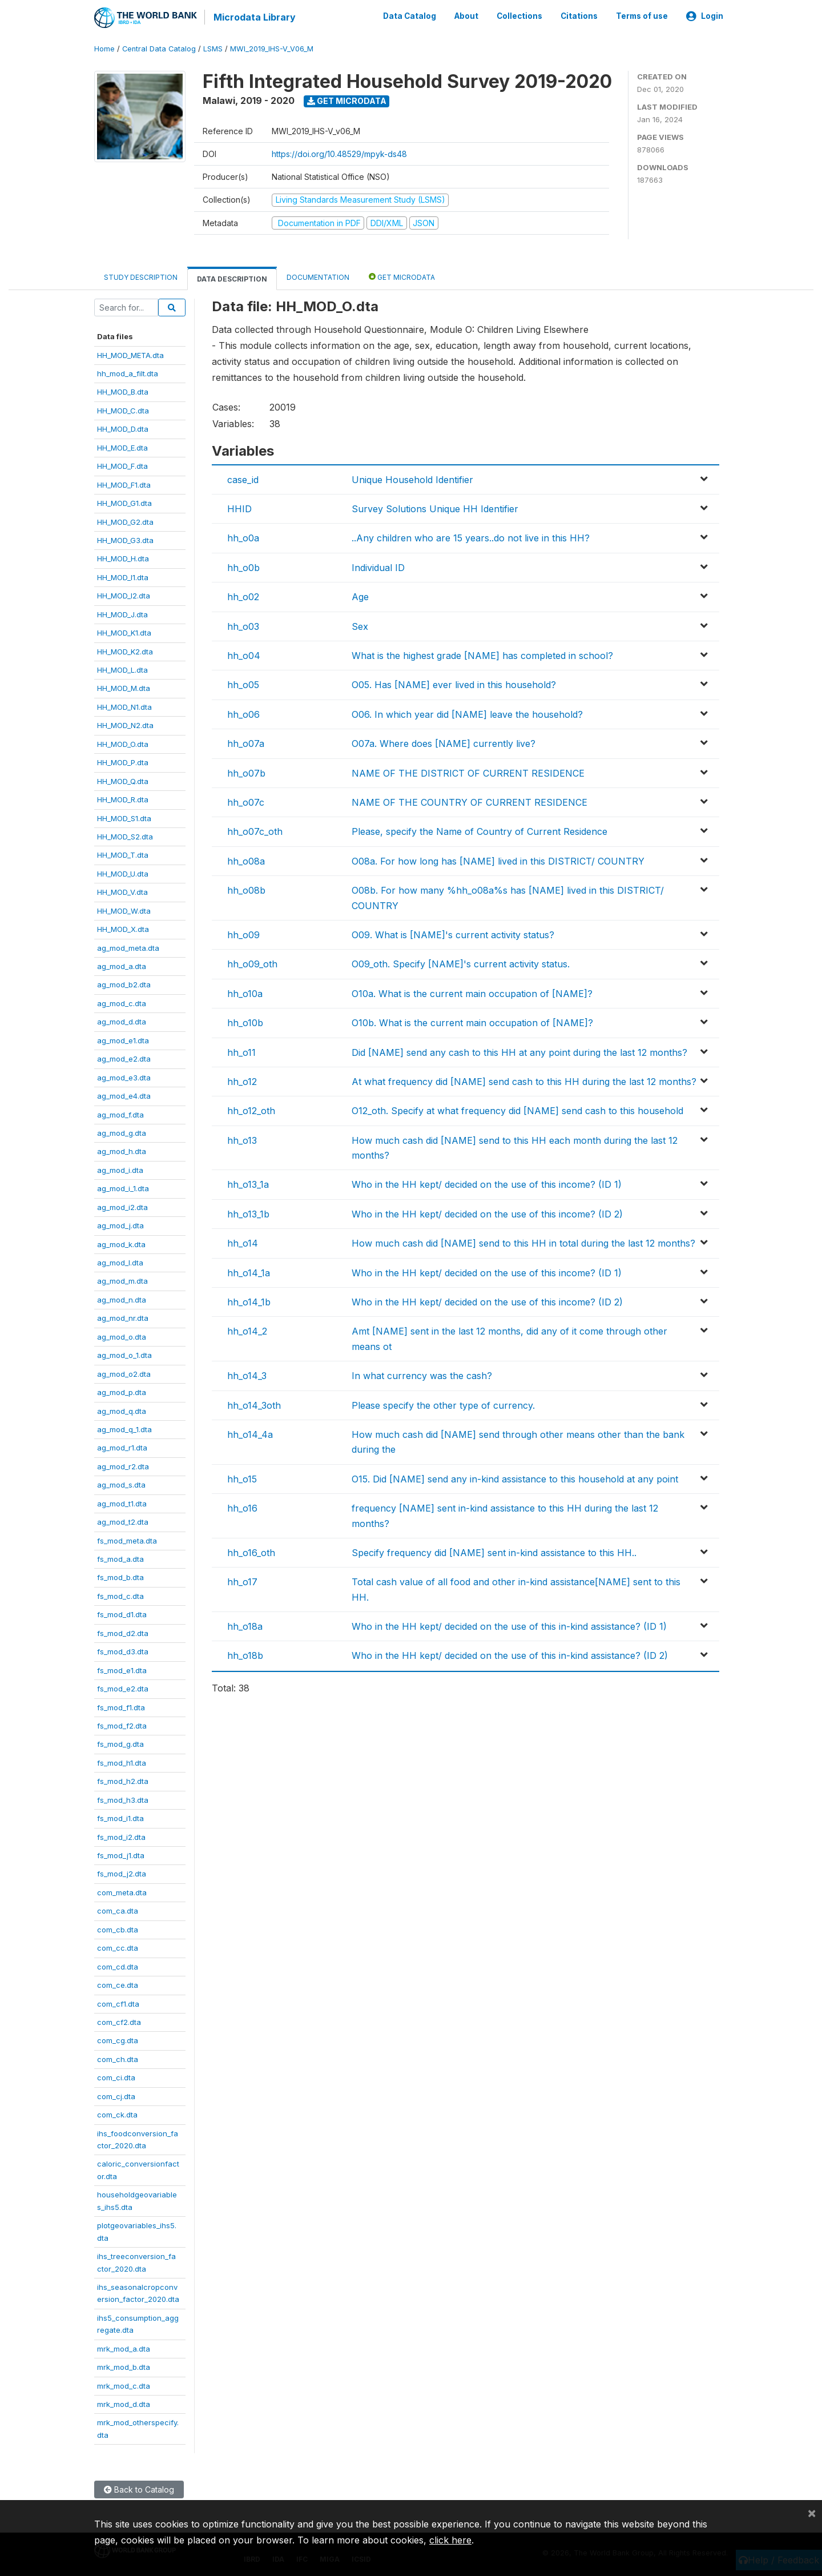 This screenshot has width=822, height=2576. Describe the element at coordinates (159, 48) in the screenshot. I see `Central Data Catalog` at that location.